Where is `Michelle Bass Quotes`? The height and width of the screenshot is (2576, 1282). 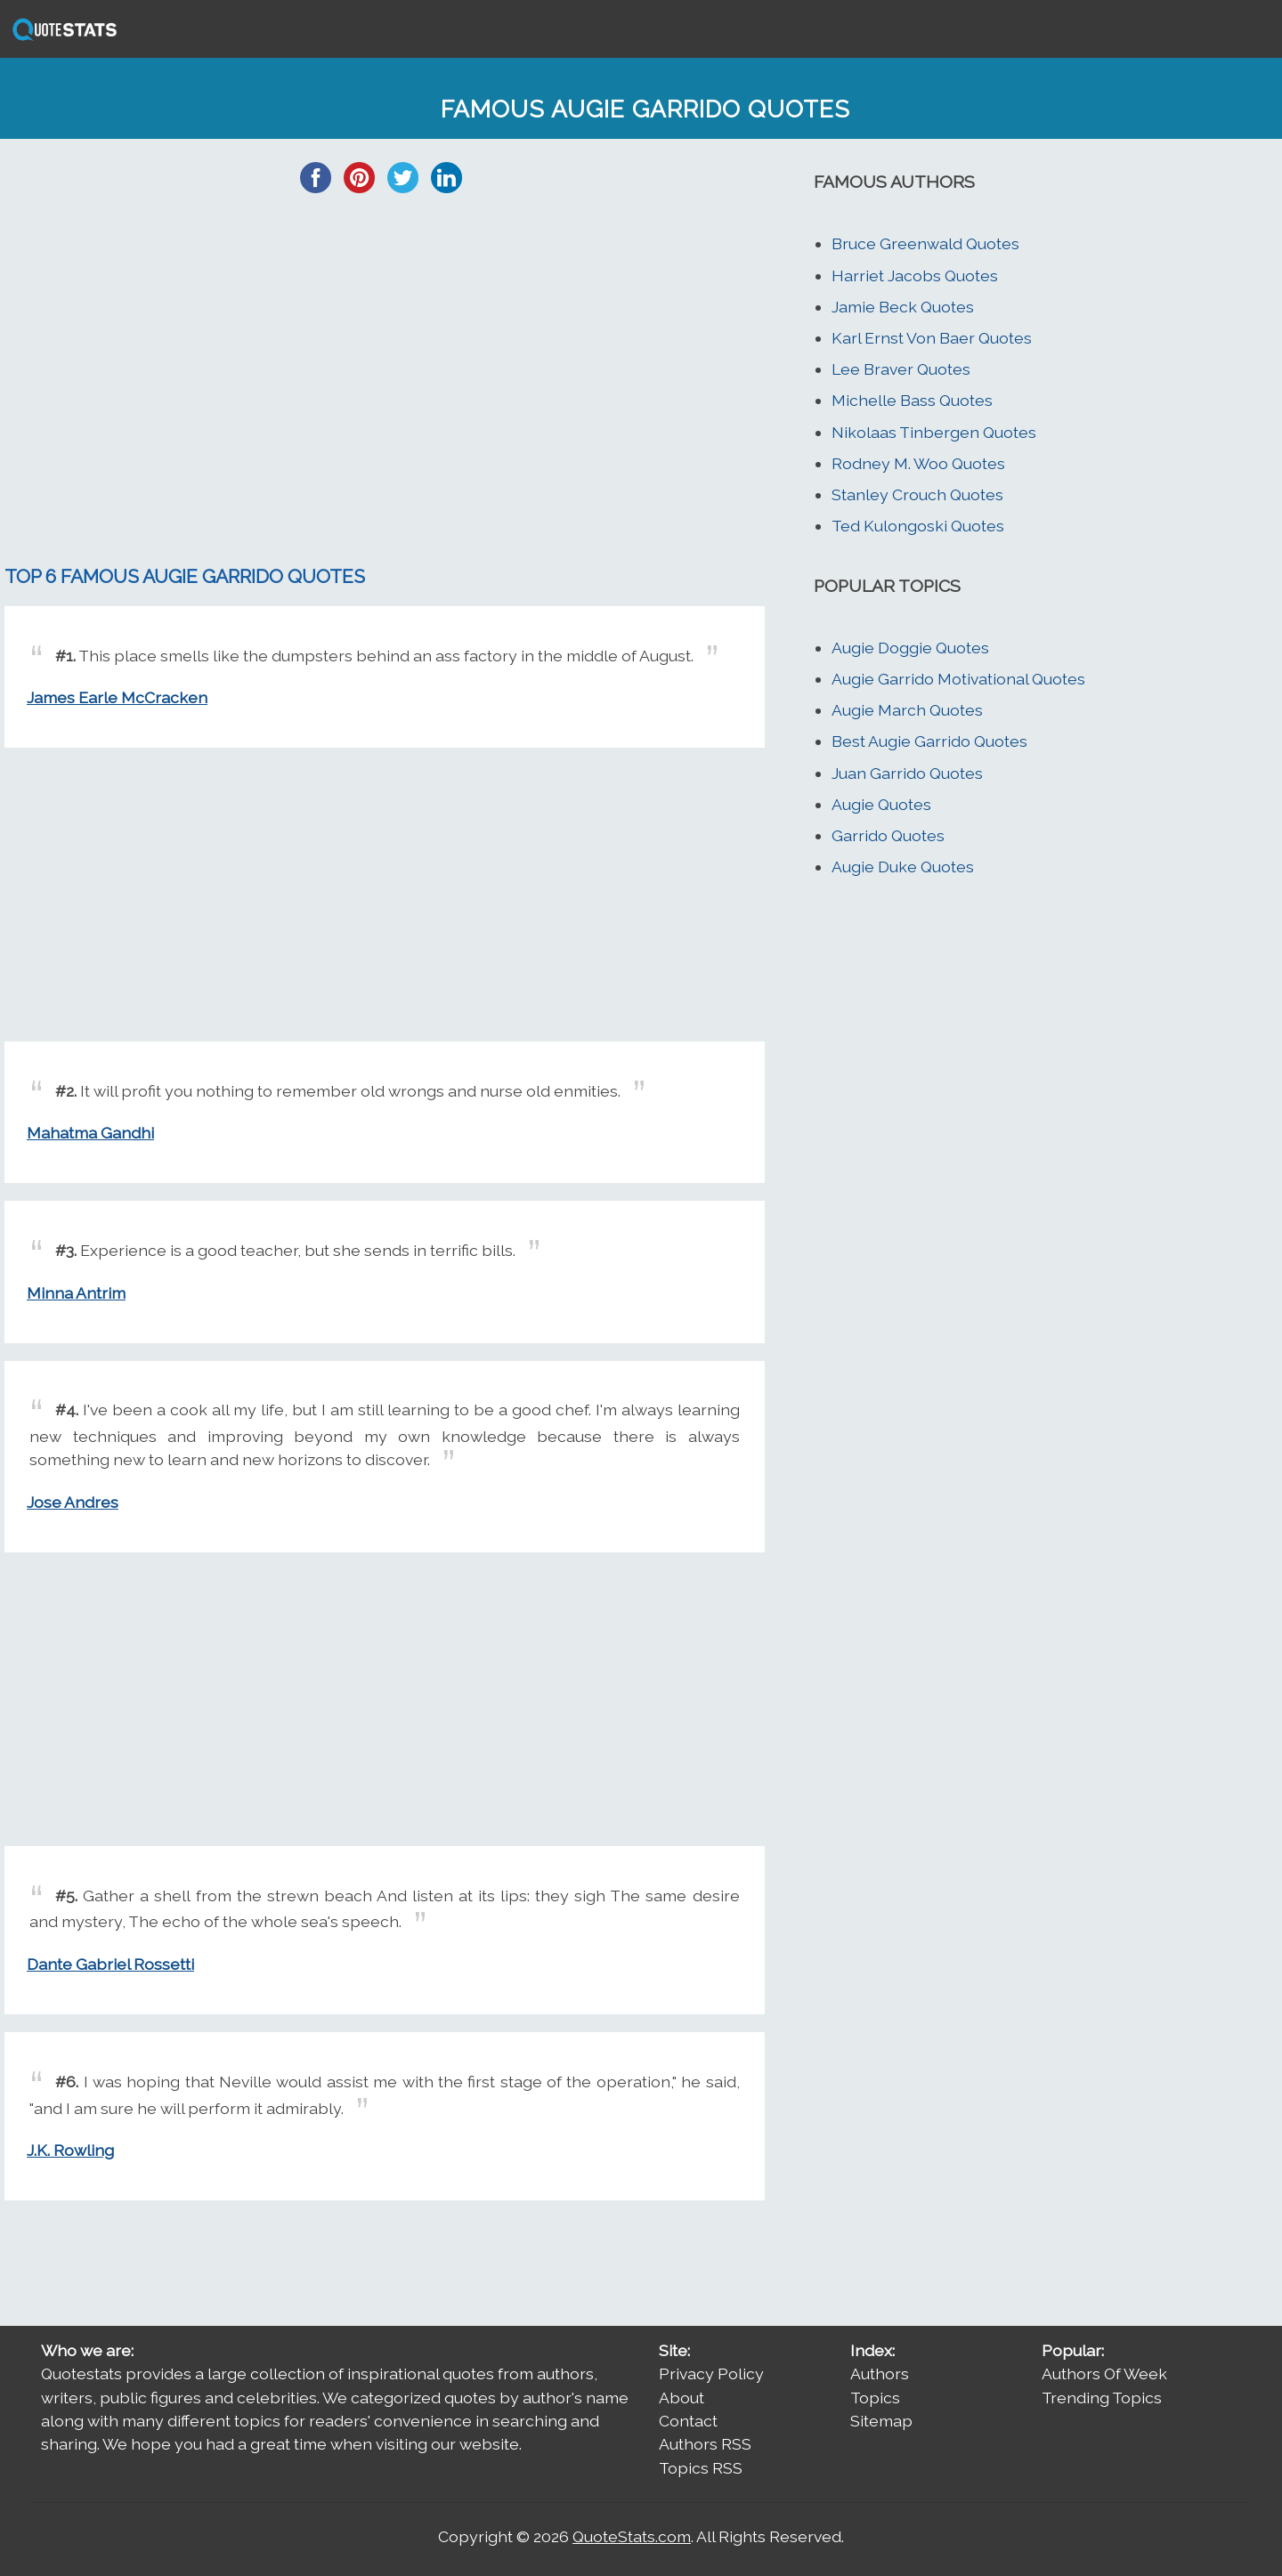
Michelle Bass Quotes is located at coordinates (912, 400).